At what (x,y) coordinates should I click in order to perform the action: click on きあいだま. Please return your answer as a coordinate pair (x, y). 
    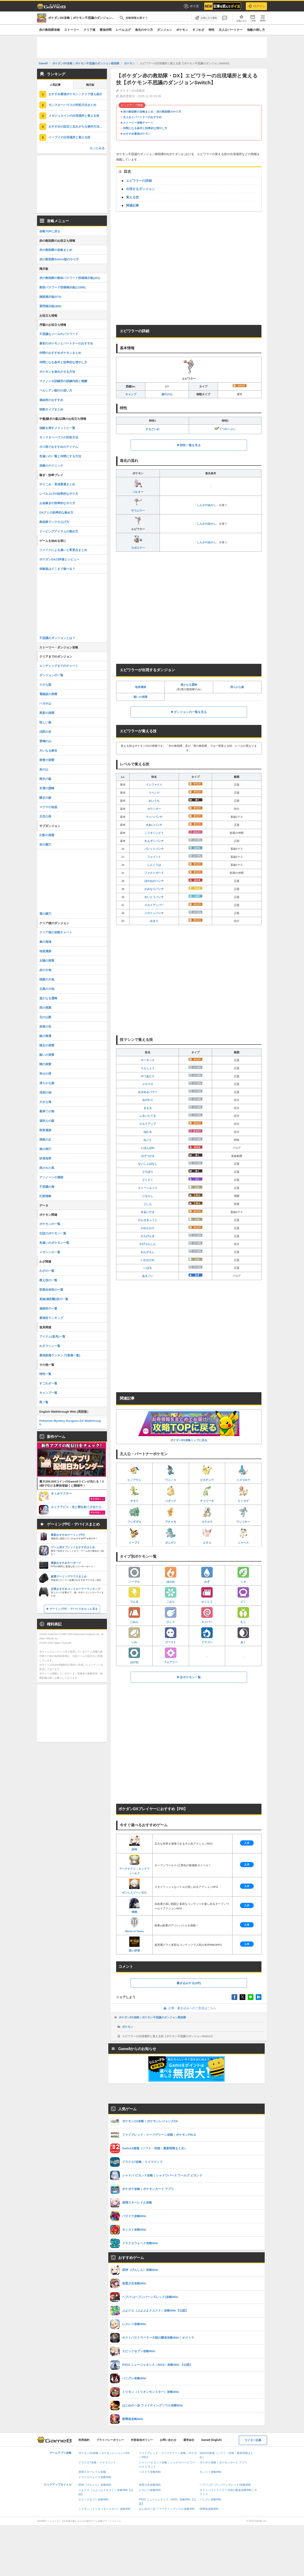
    Looking at the image, I should click on (148, 1212).